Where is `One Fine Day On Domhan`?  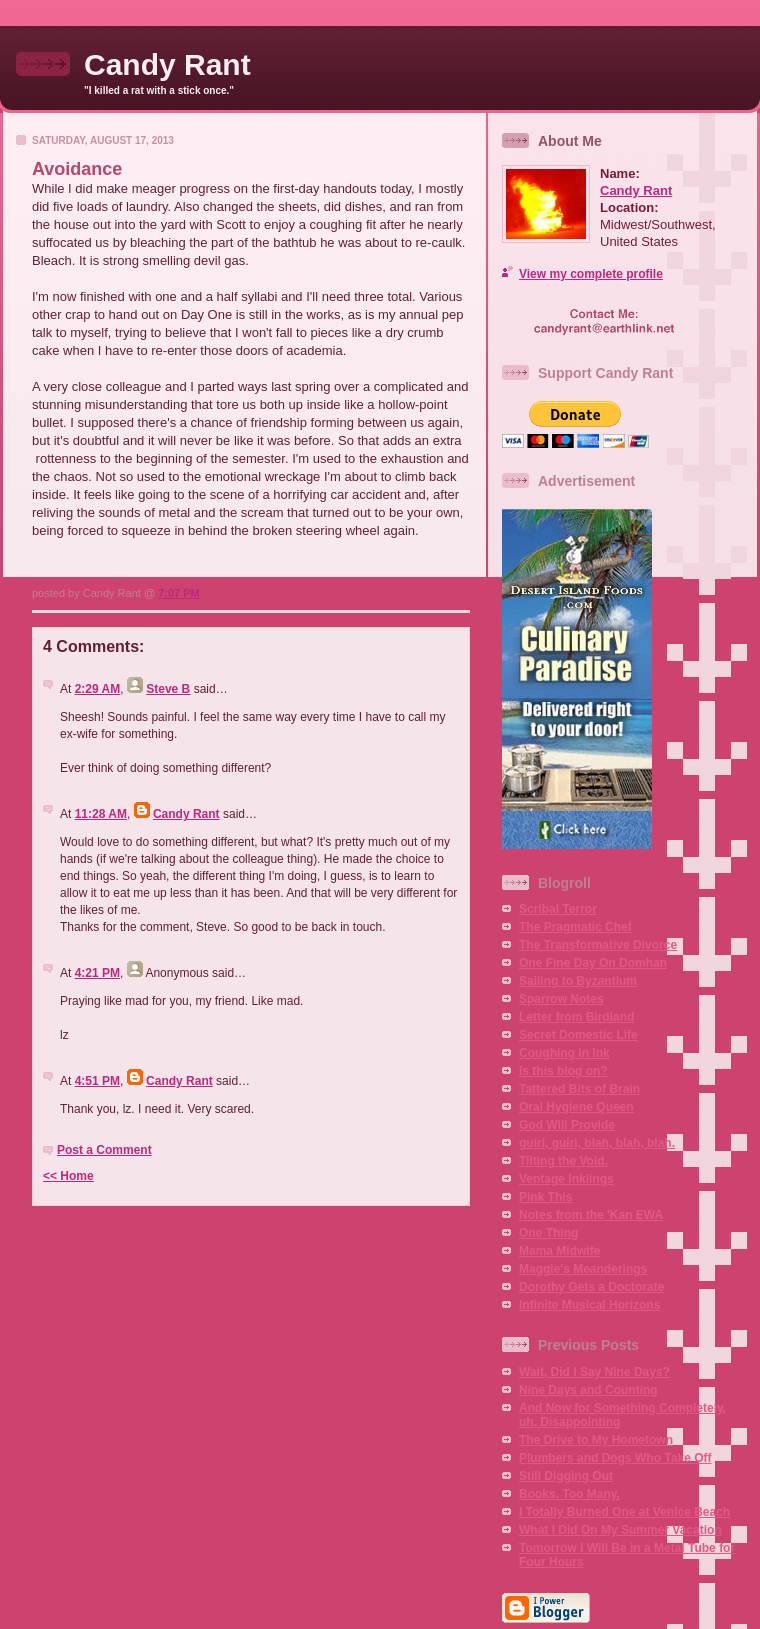
One Fine Day On Domhan is located at coordinates (593, 963).